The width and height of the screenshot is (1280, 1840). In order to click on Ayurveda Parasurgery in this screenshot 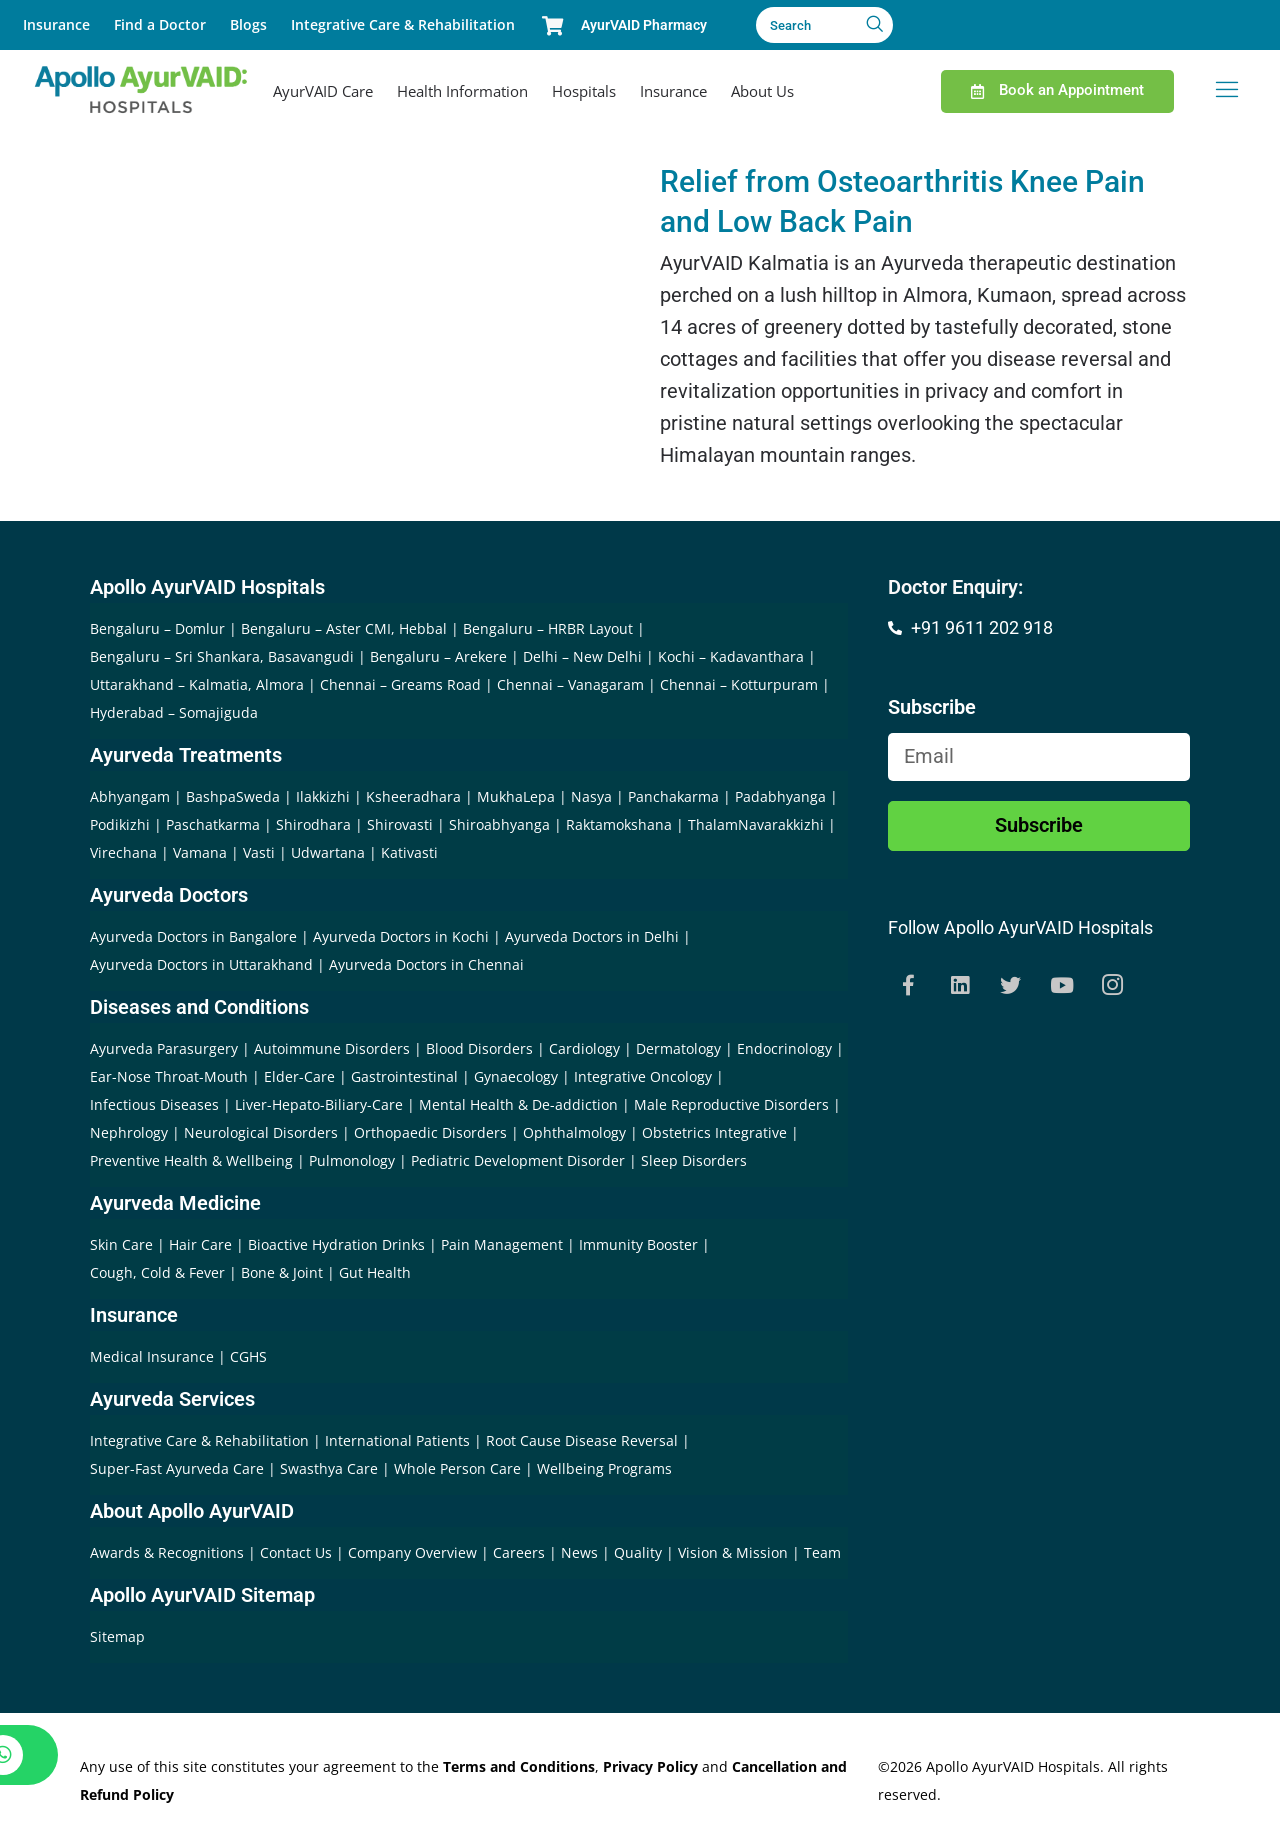, I will do `click(164, 1048)`.